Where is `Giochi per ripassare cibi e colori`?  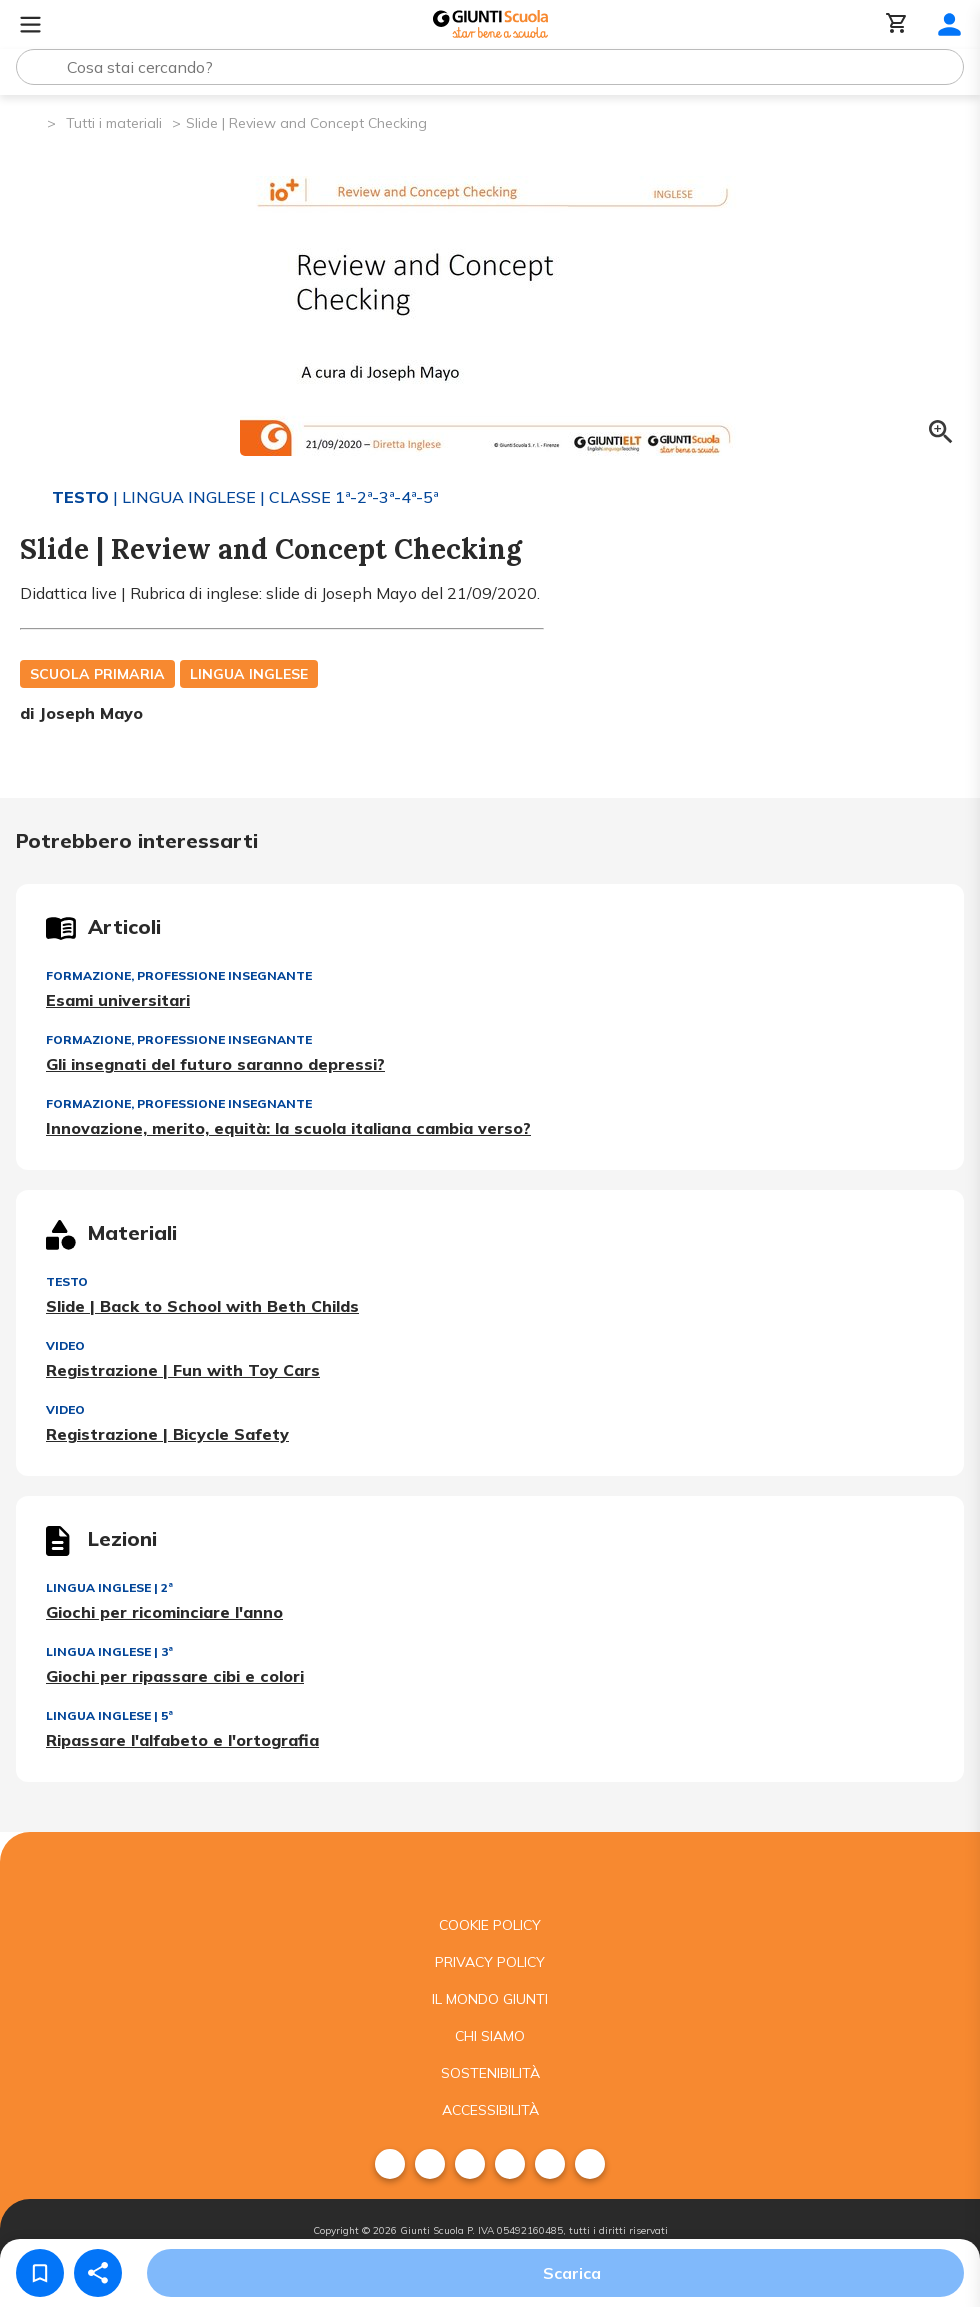 Giochi per ripassare cibi e colori is located at coordinates (175, 1676).